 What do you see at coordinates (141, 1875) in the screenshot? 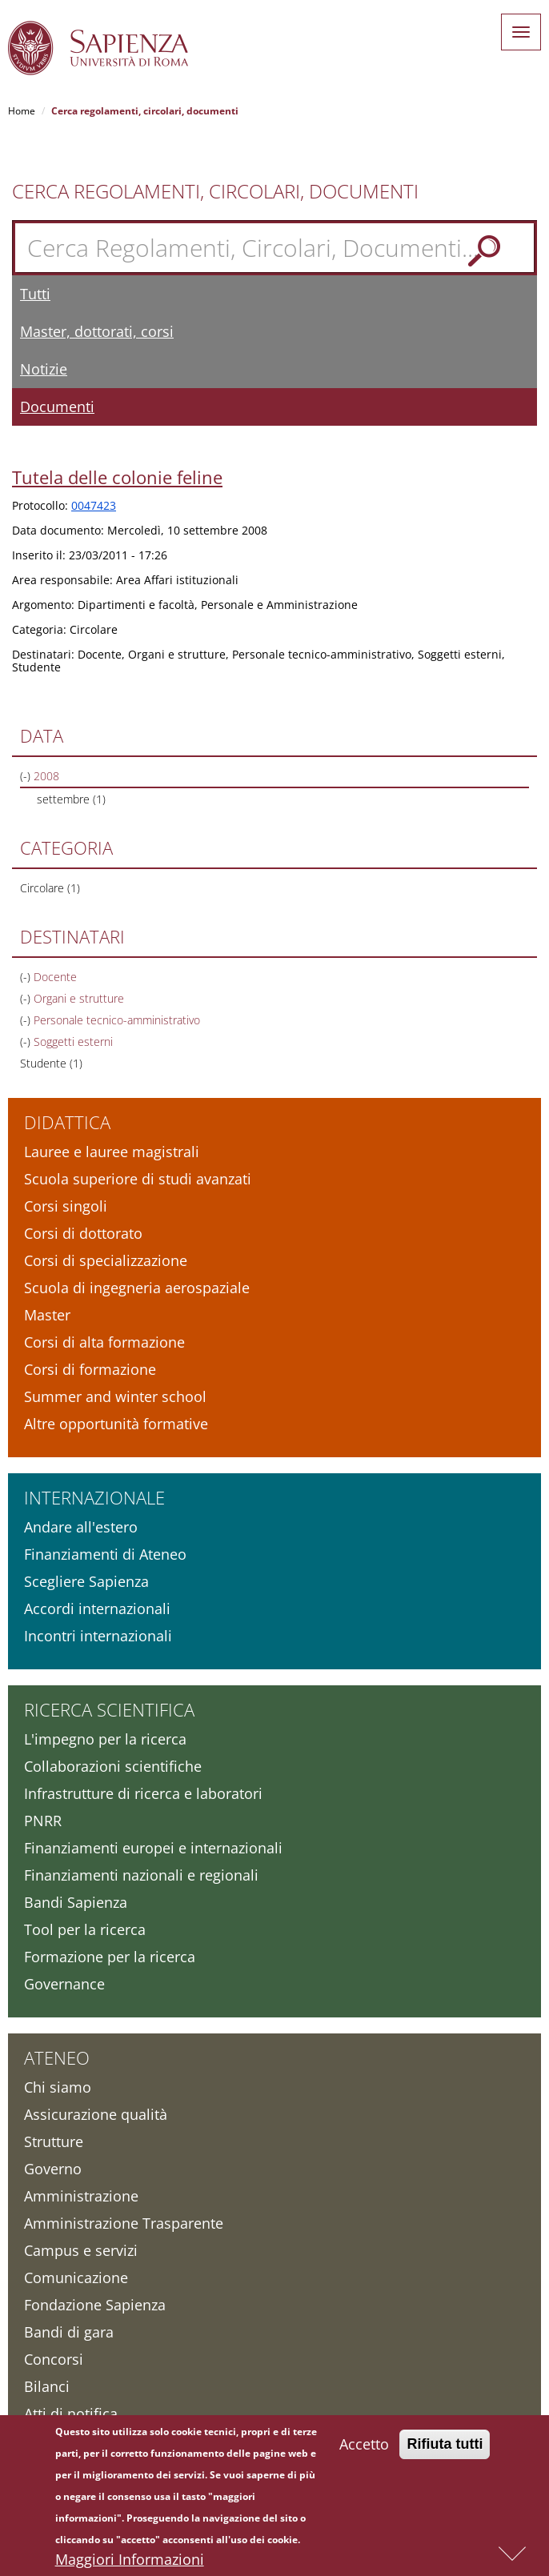
I see `Finanziamenti nazionali e regionali` at bounding box center [141, 1875].